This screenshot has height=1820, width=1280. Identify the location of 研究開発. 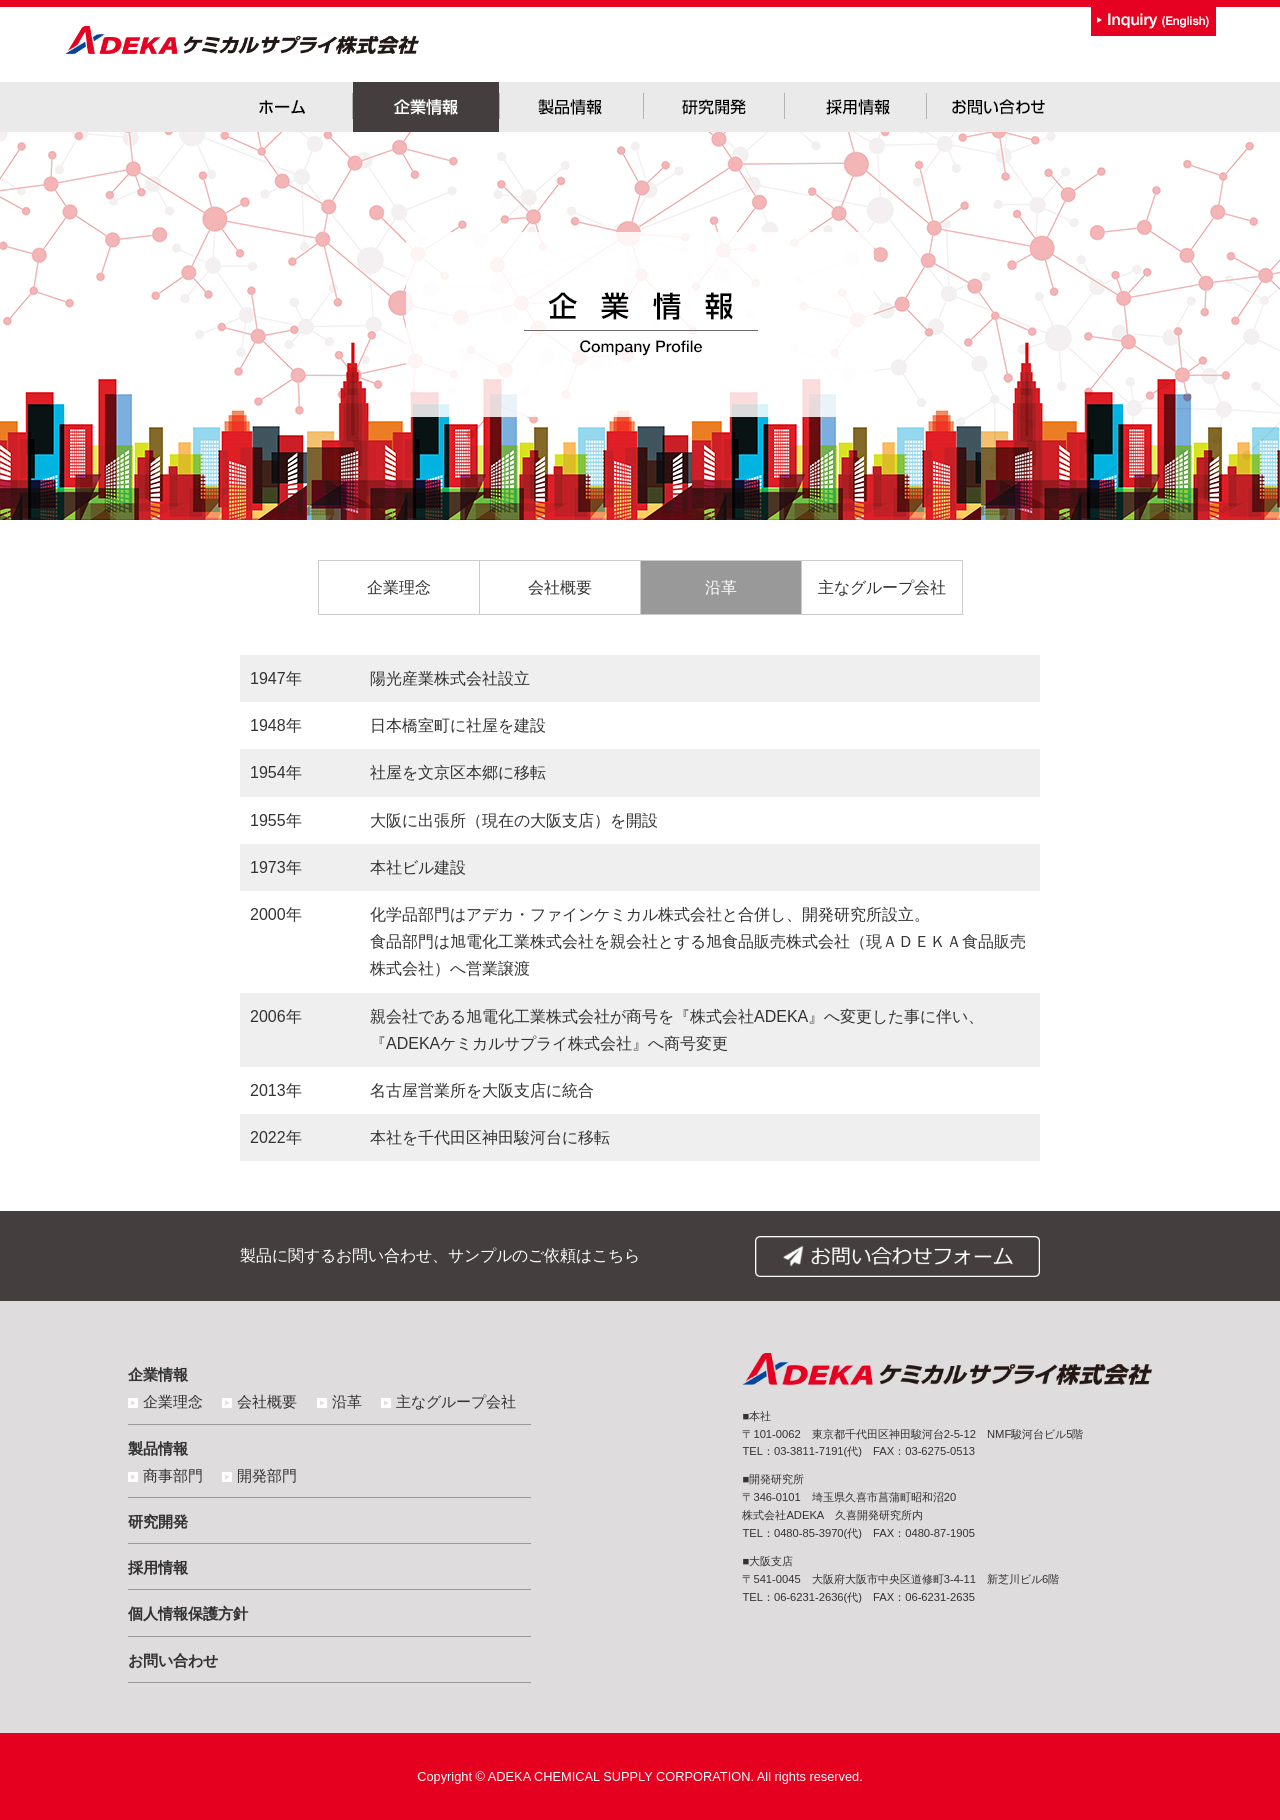
(158, 1521).